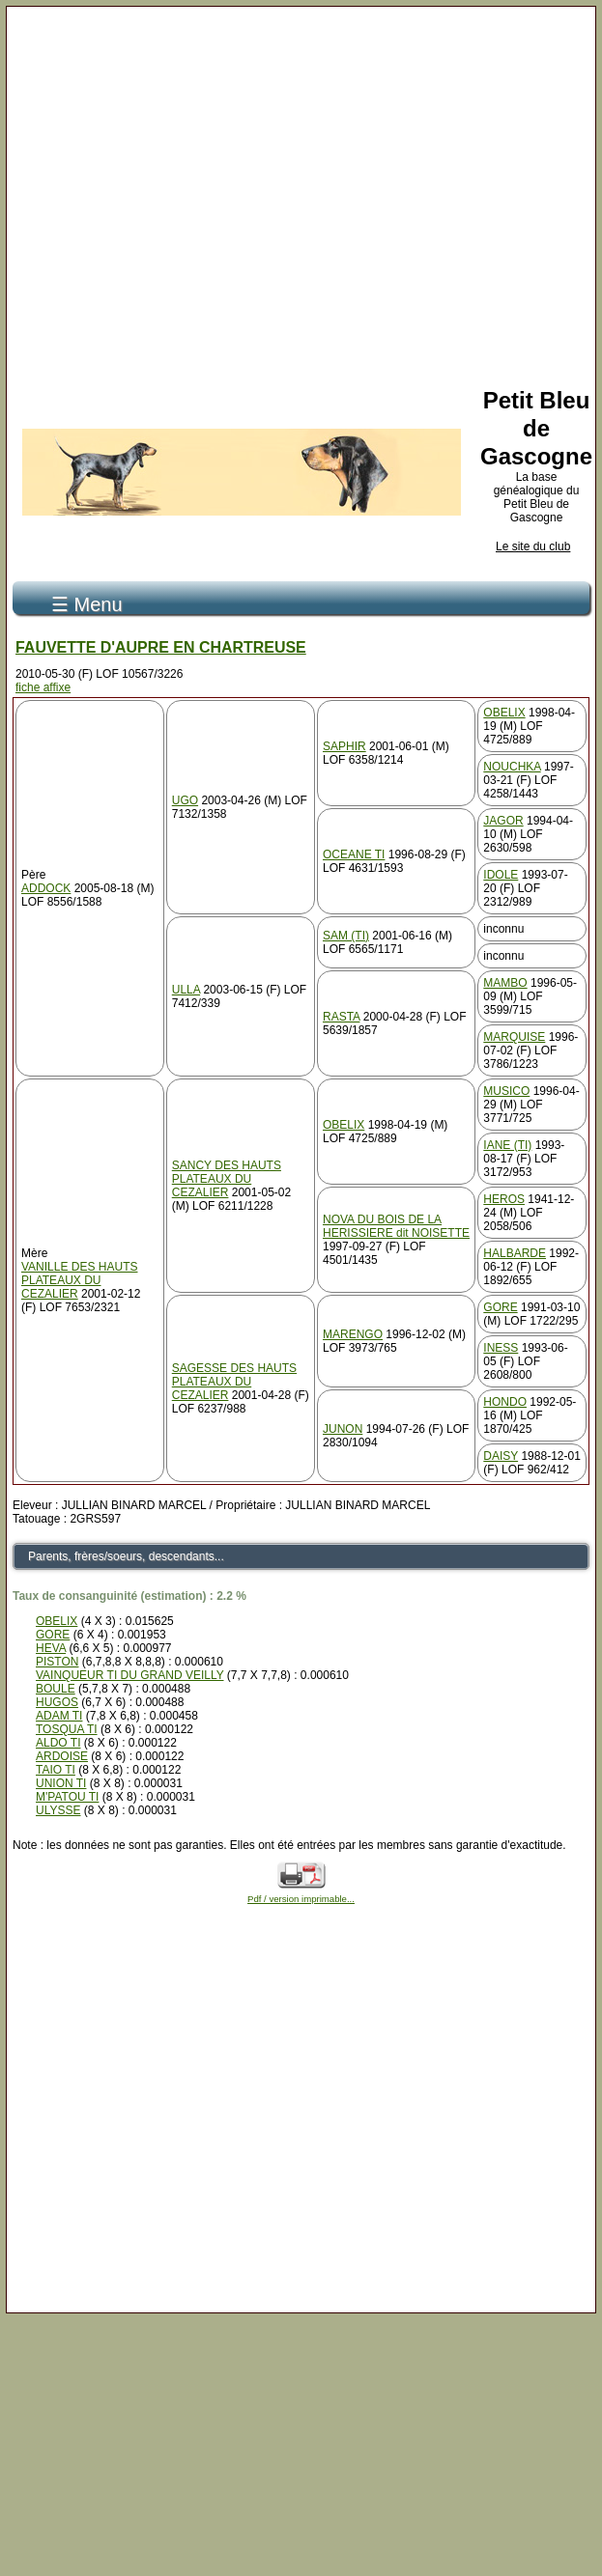 The height and width of the screenshot is (2576, 602). Describe the element at coordinates (500, 1456) in the screenshot. I see `DAISY` at that location.